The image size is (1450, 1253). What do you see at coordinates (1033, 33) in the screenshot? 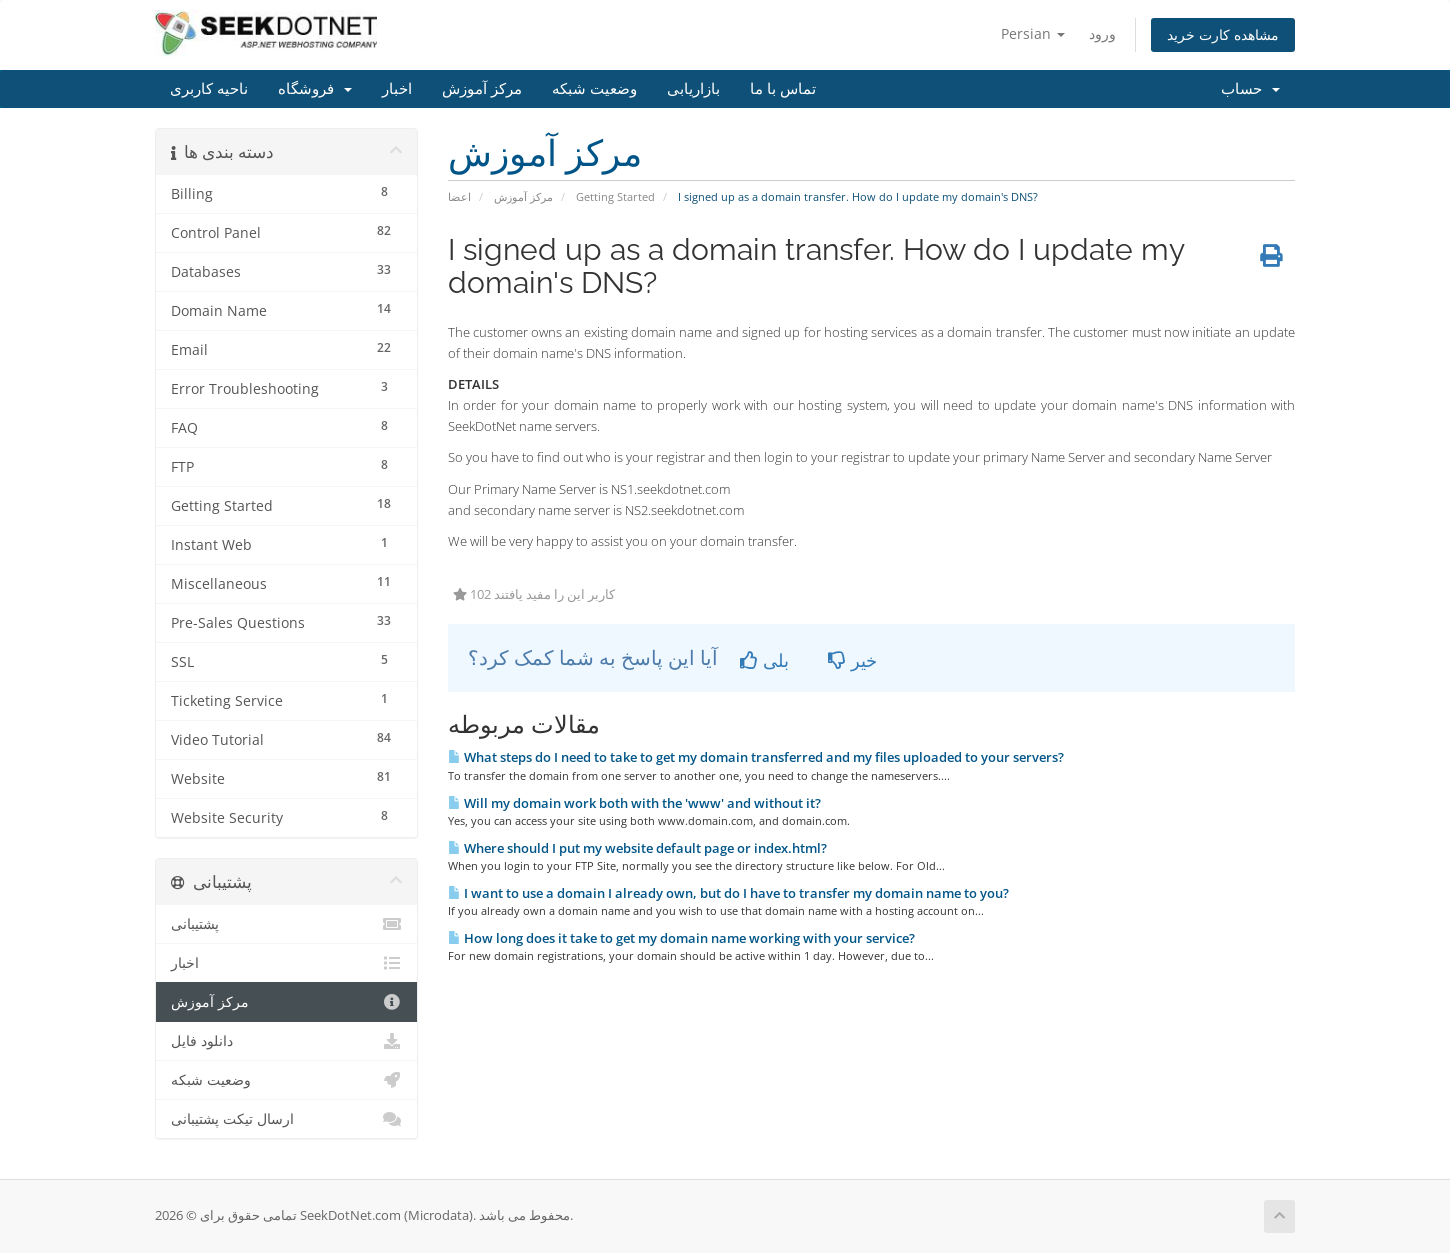
I see `Persian` at bounding box center [1033, 33].